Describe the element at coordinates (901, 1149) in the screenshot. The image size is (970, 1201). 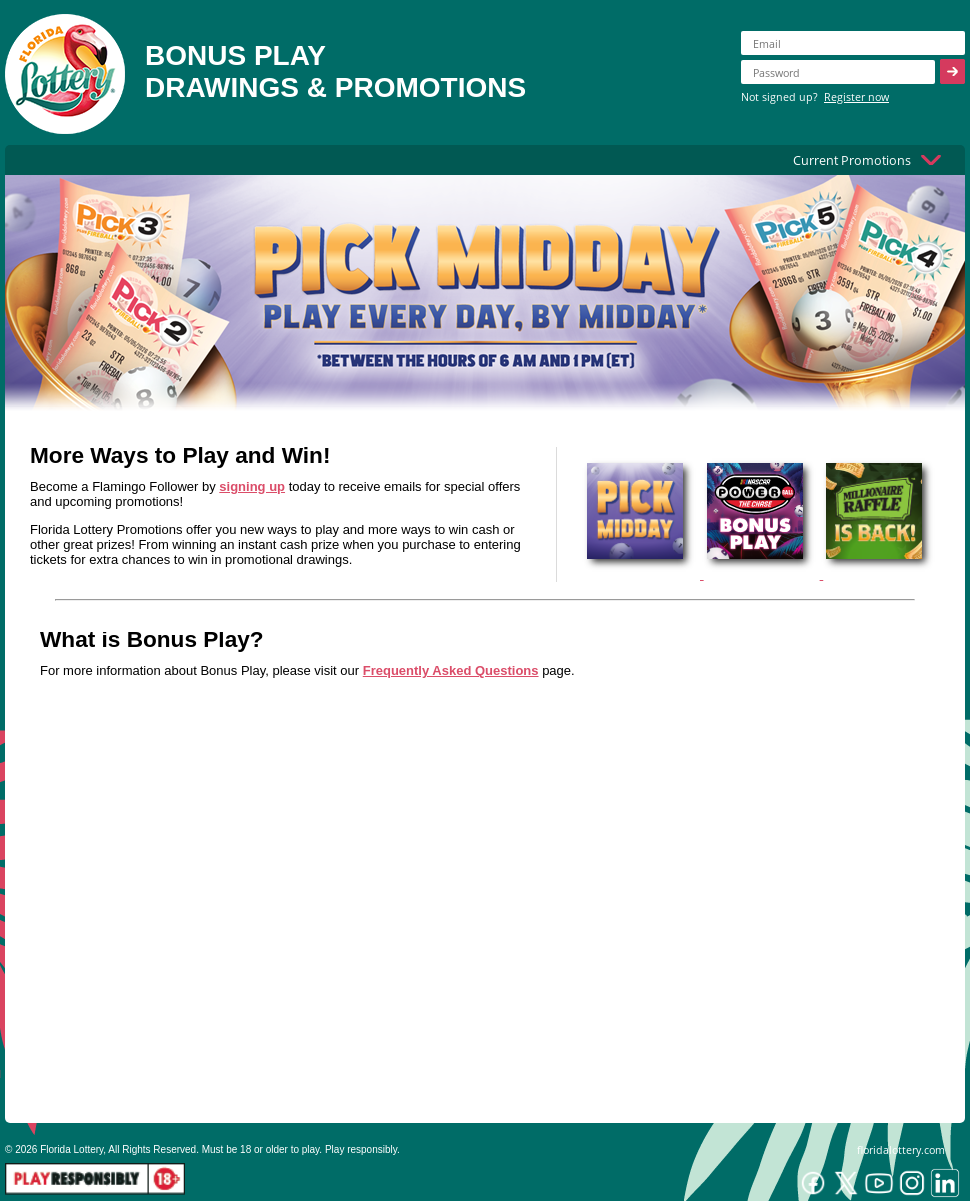
I see `floridalottery.com` at that location.